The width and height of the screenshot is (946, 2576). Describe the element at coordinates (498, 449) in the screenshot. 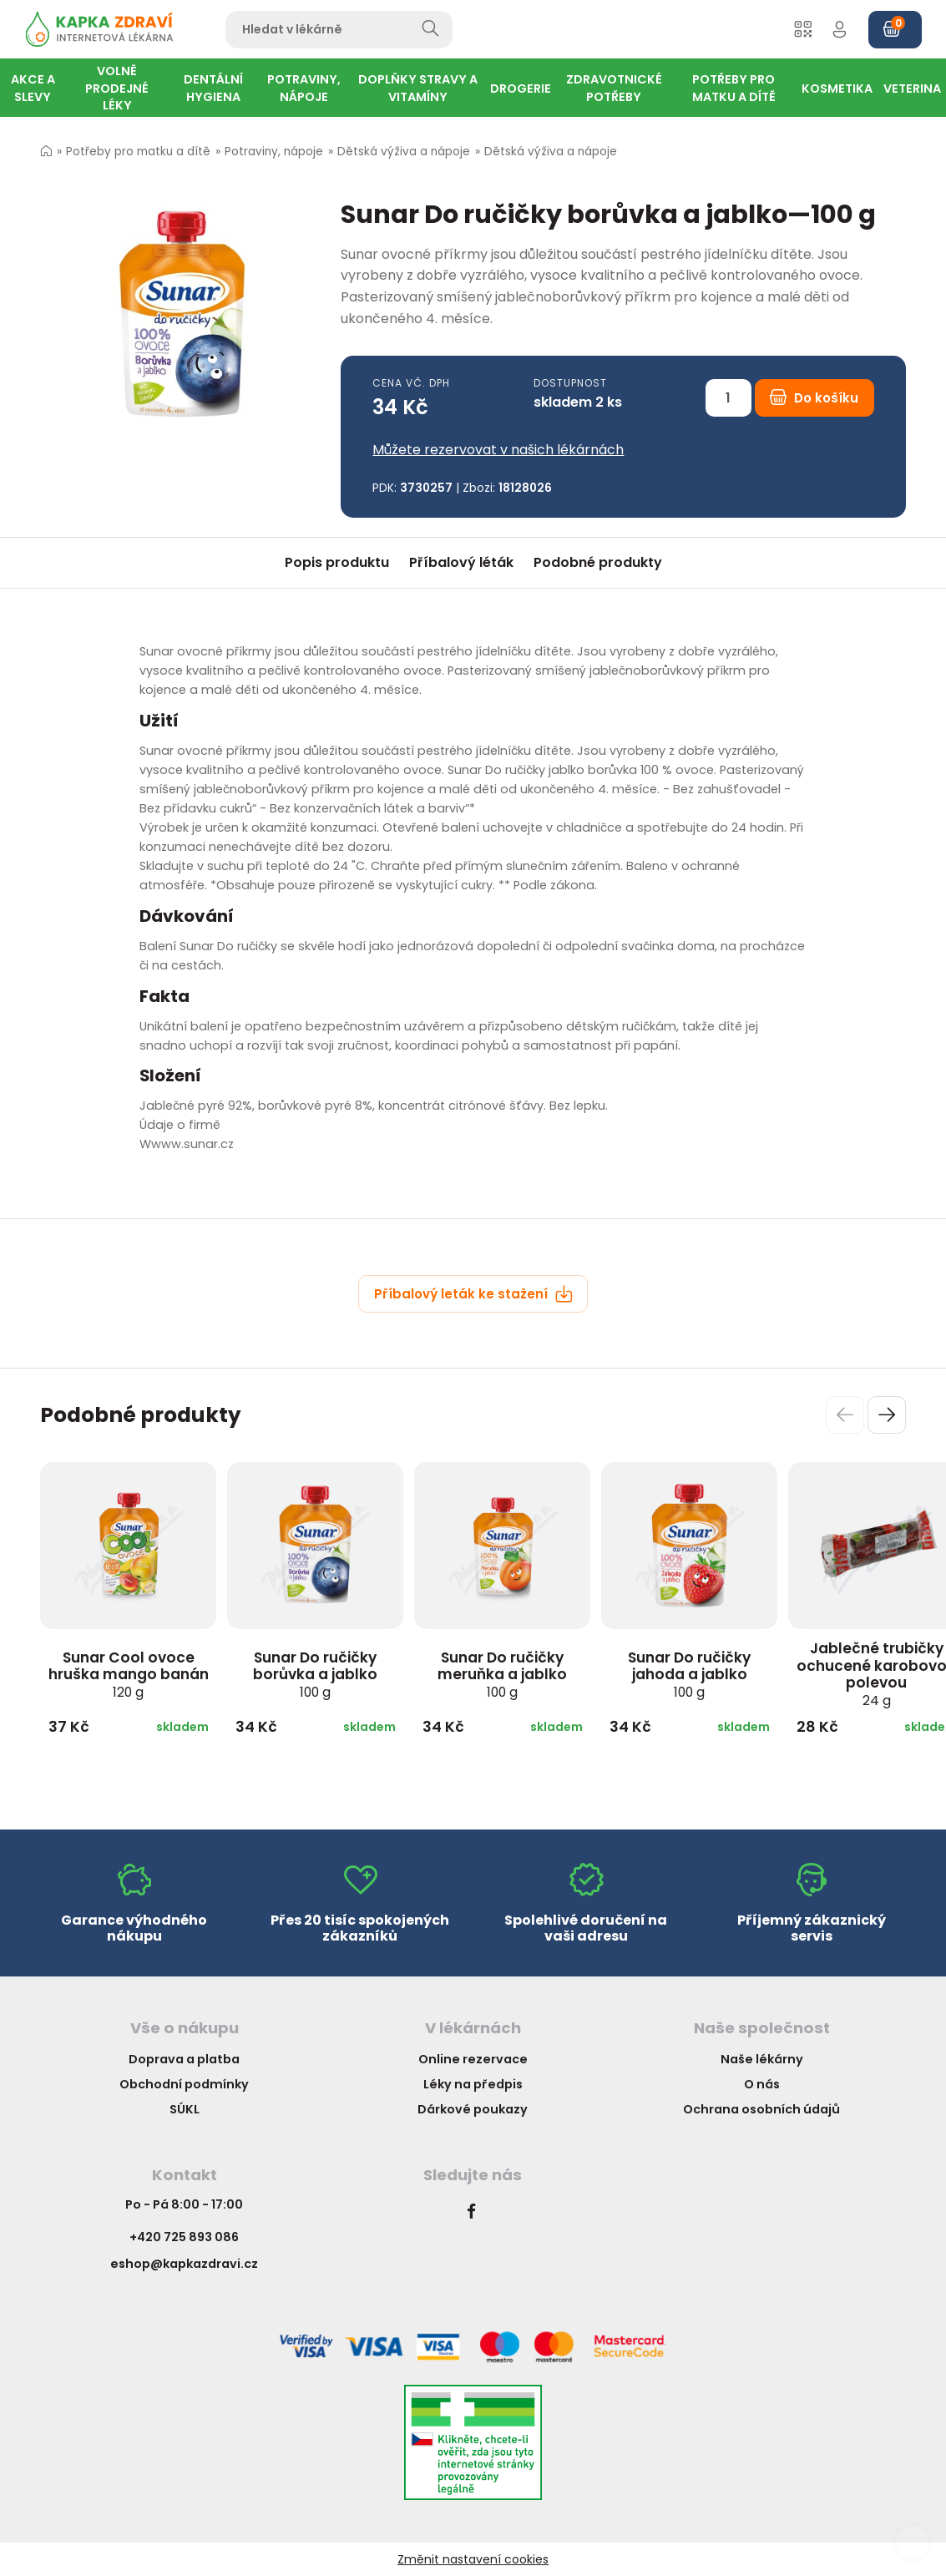

I see `Můžete rezervovat v našich lékárnách` at that location.